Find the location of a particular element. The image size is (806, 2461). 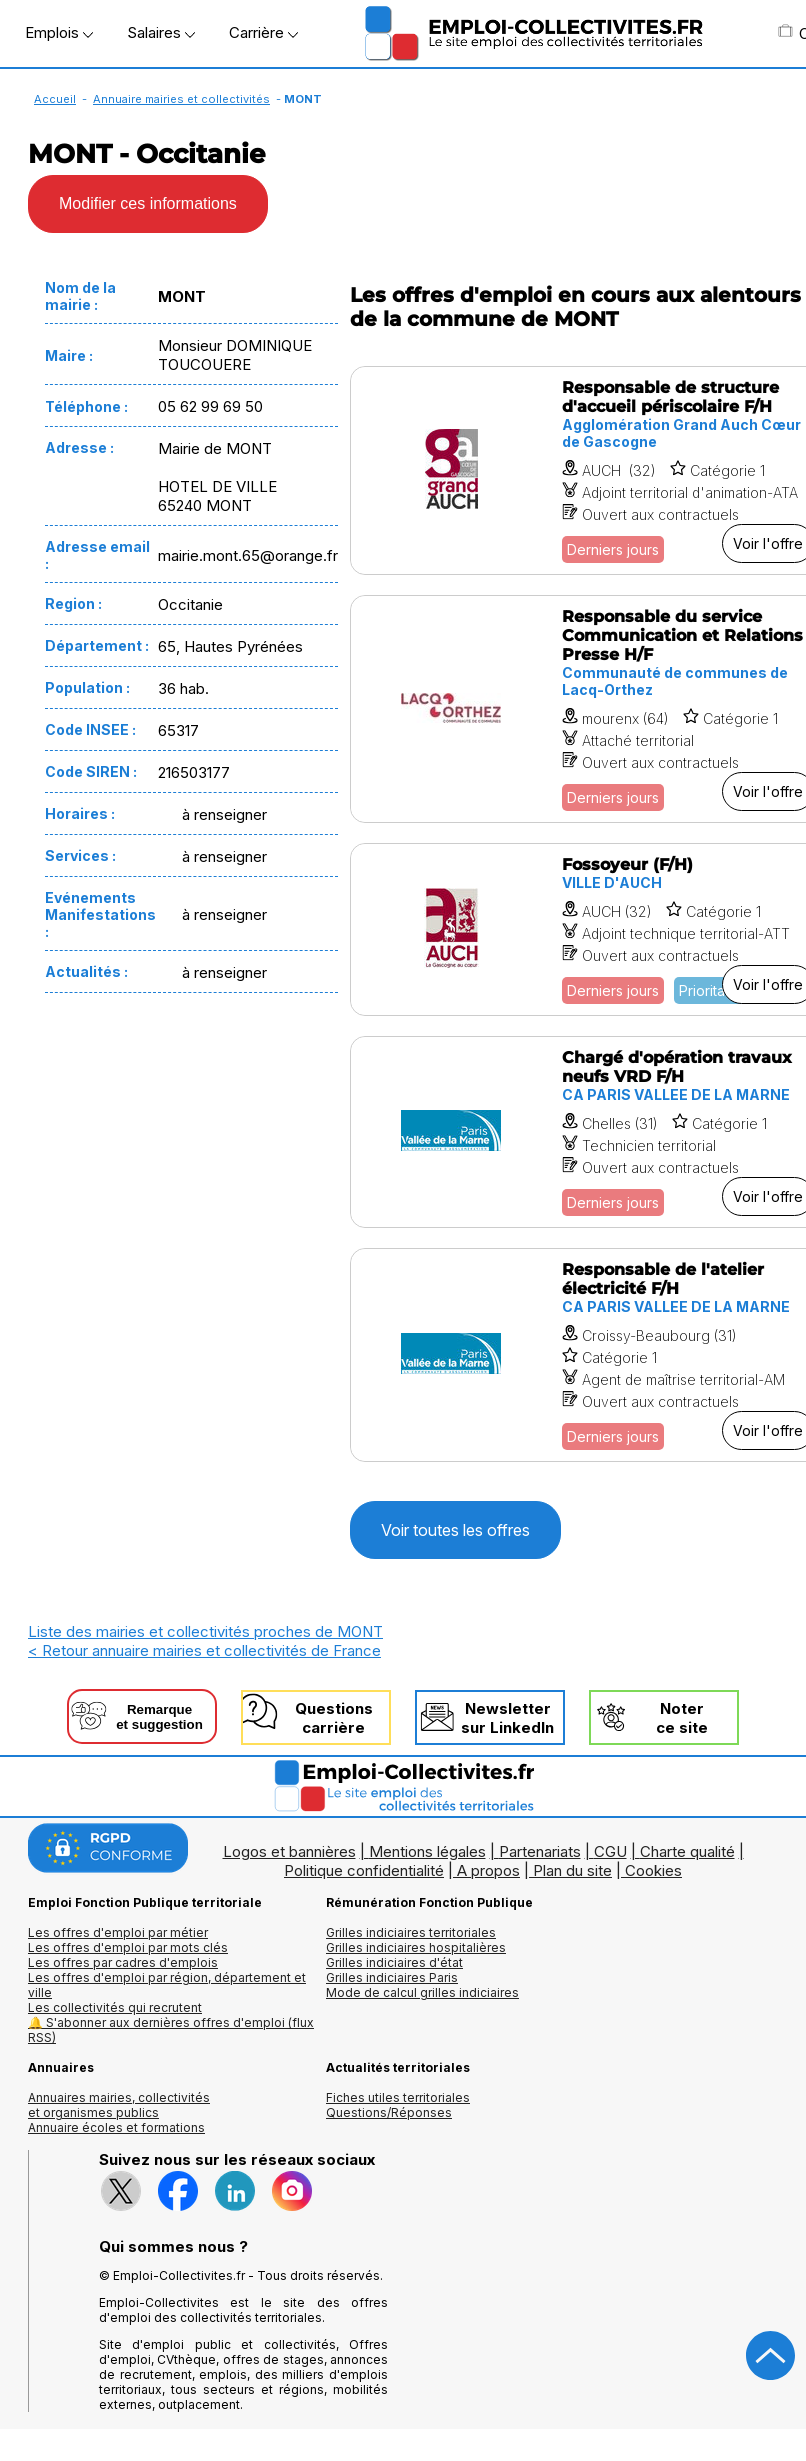

Fiches utiles territoriales is located at coordinates (398, 2097).